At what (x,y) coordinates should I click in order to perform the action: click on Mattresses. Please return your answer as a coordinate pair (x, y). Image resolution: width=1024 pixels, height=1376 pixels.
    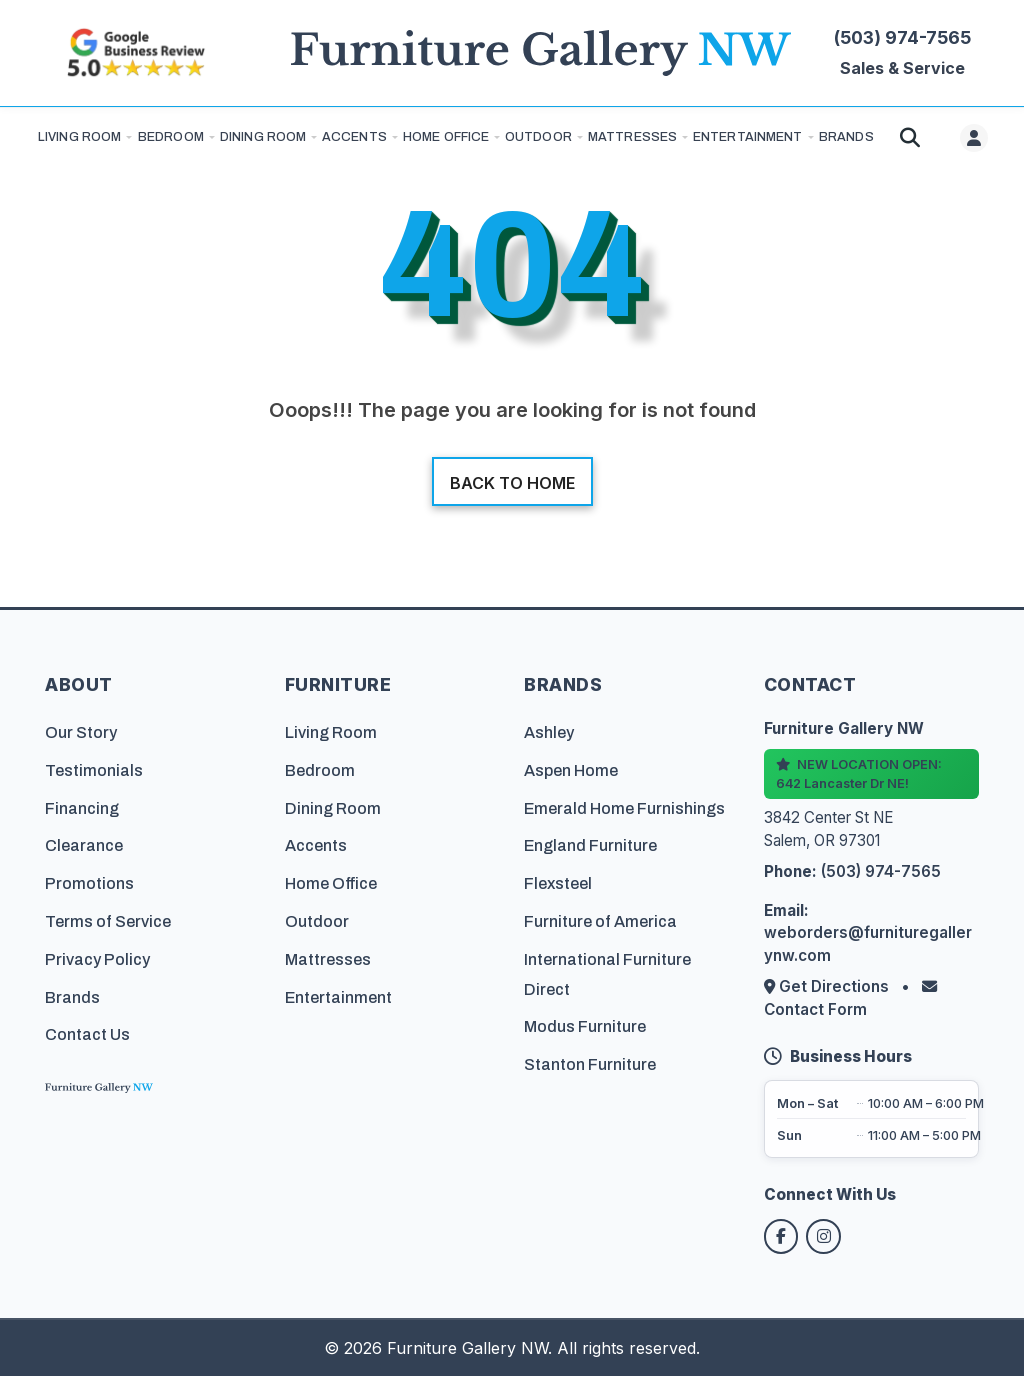
    Looking at the image, I should click on (632, 137).